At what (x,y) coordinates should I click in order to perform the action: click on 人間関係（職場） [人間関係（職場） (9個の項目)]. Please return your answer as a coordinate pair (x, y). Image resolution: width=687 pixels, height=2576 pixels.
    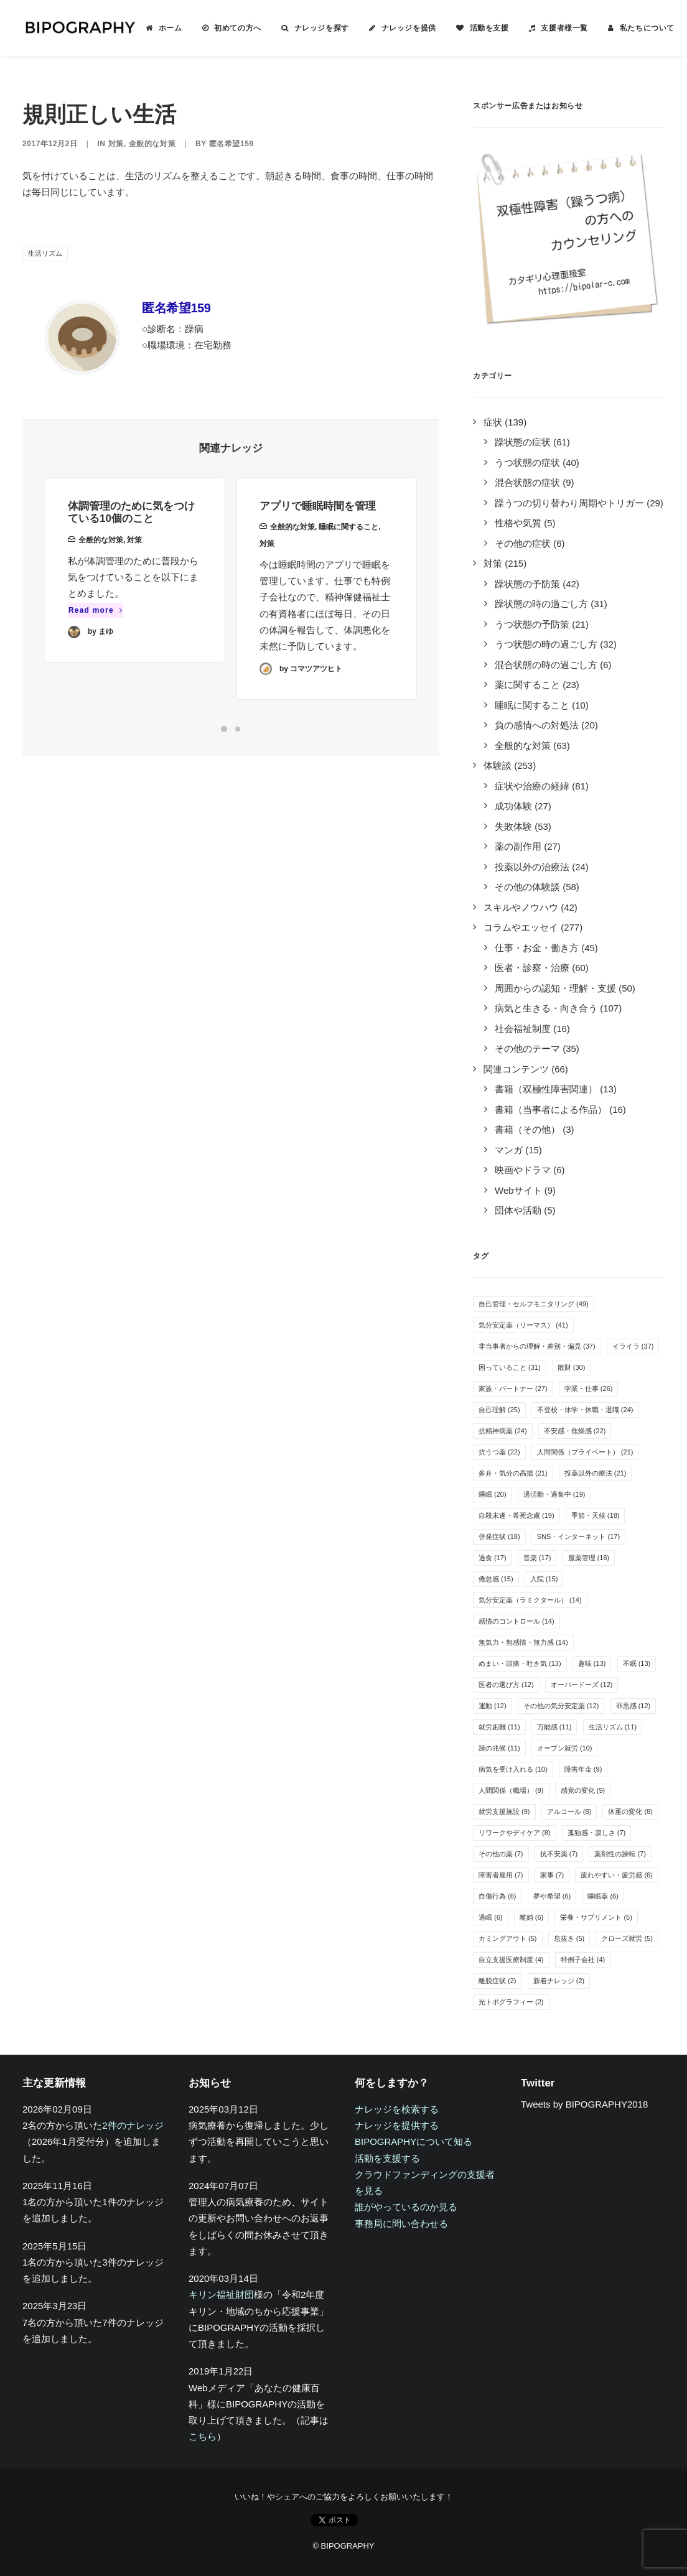
    Looking at the image, I should click on (511, 1790).